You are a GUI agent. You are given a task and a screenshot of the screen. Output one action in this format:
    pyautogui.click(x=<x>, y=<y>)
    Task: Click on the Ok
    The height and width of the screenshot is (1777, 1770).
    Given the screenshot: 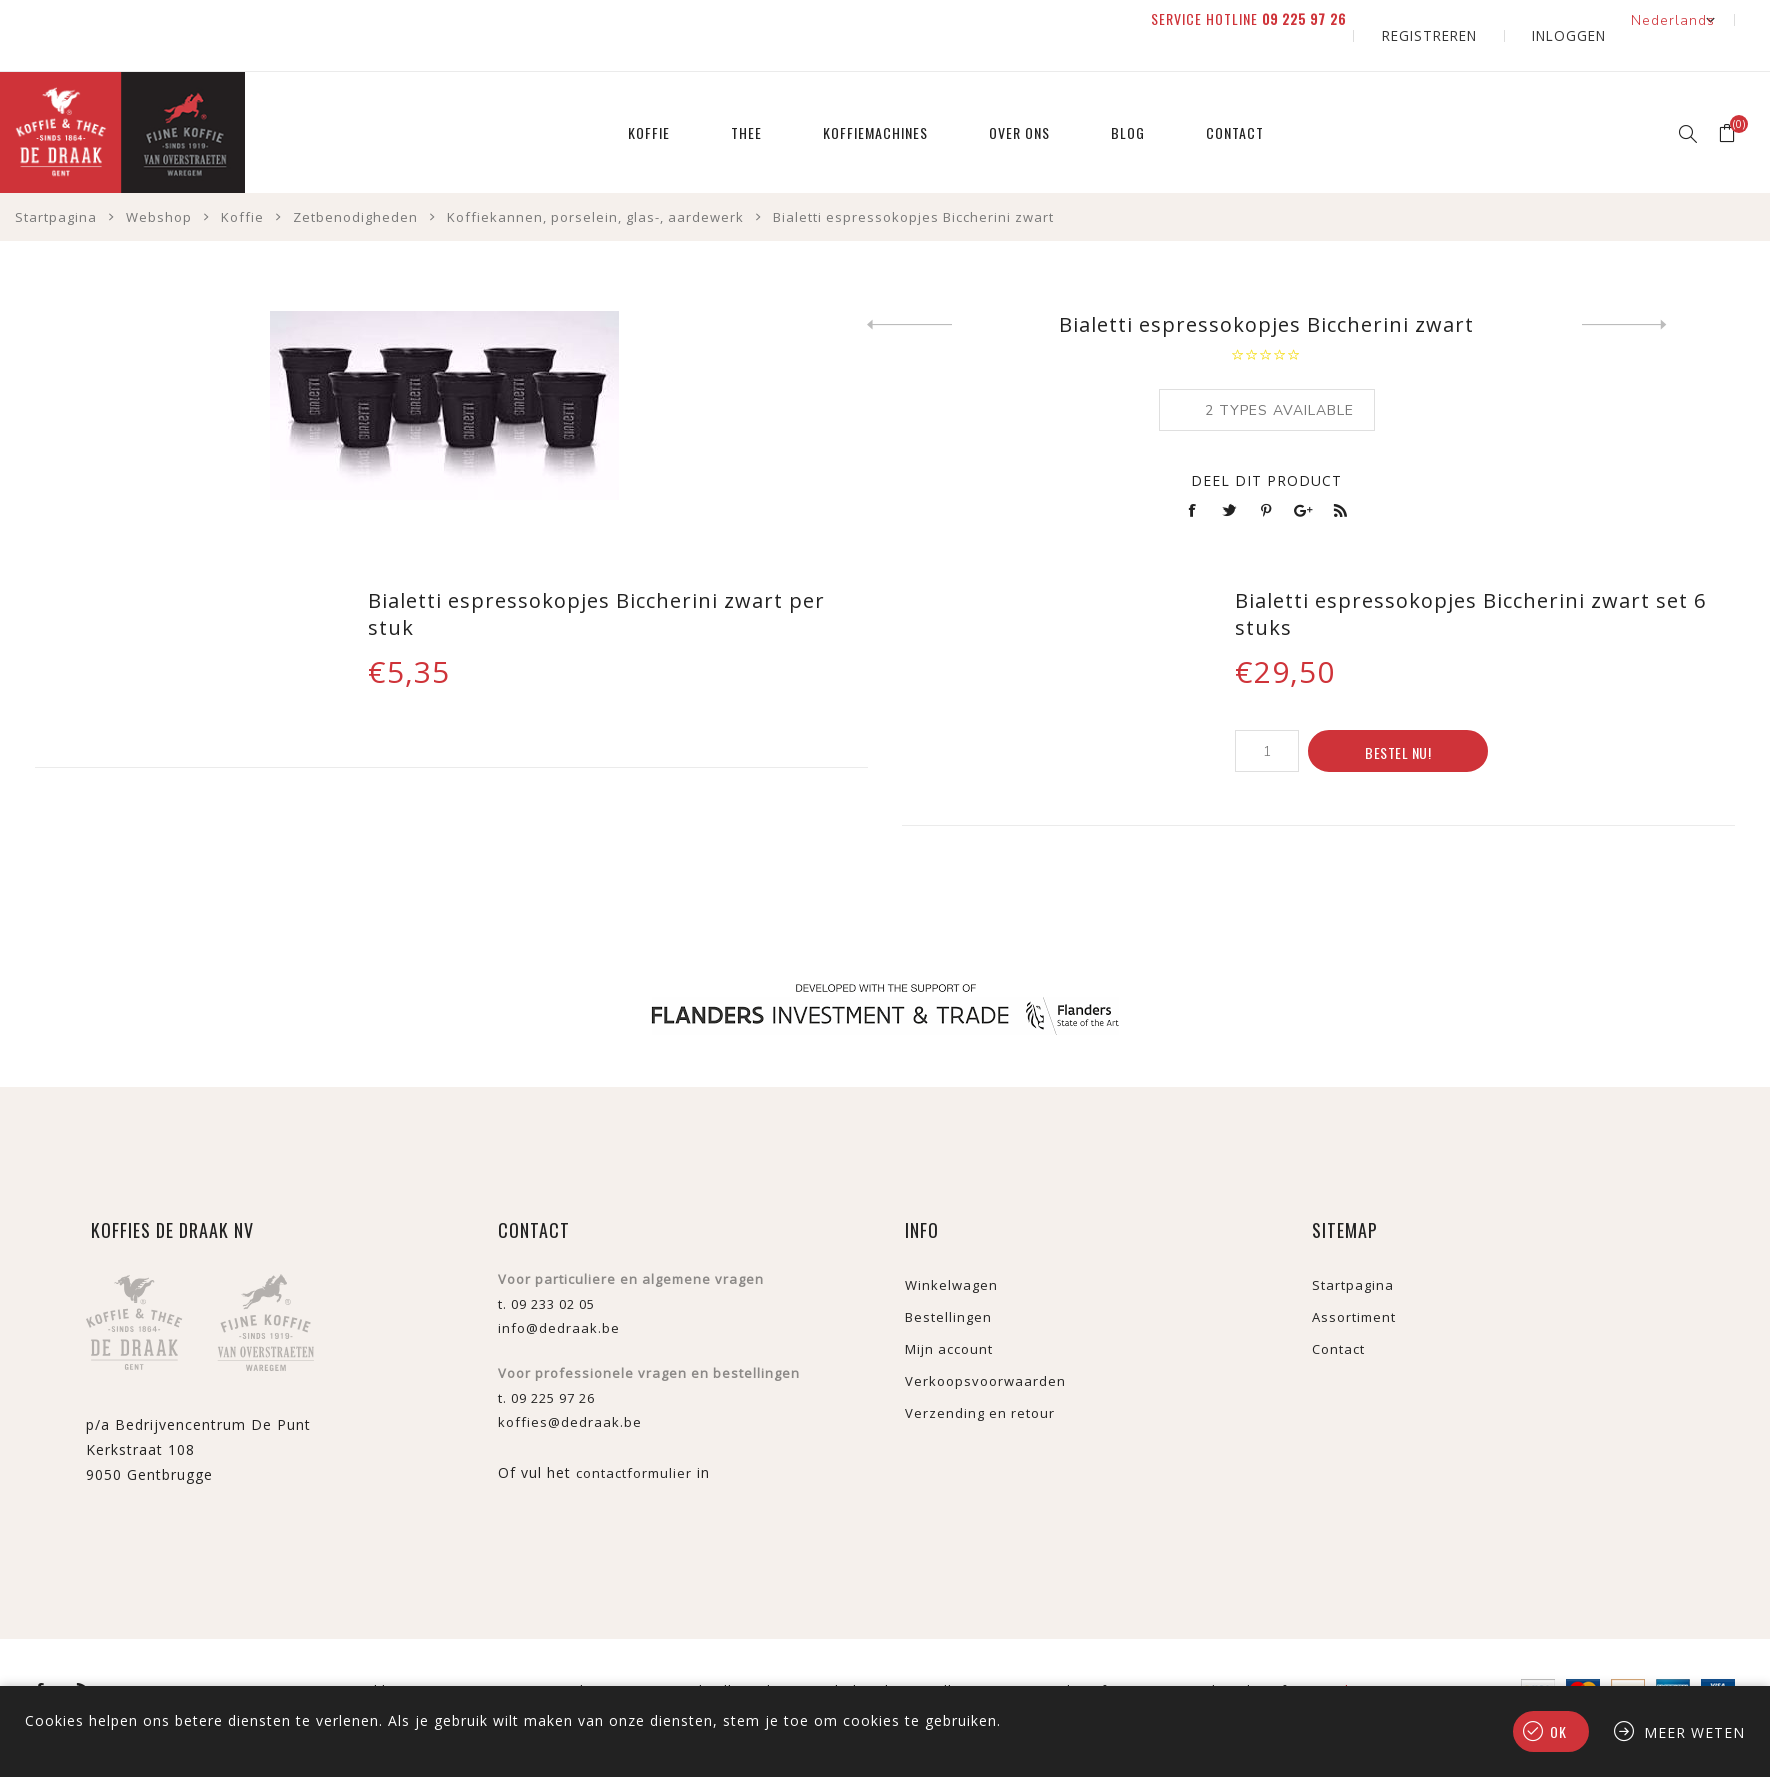 What is the action you would take?
    pyautogui.click(x=1558, y=1731)
    